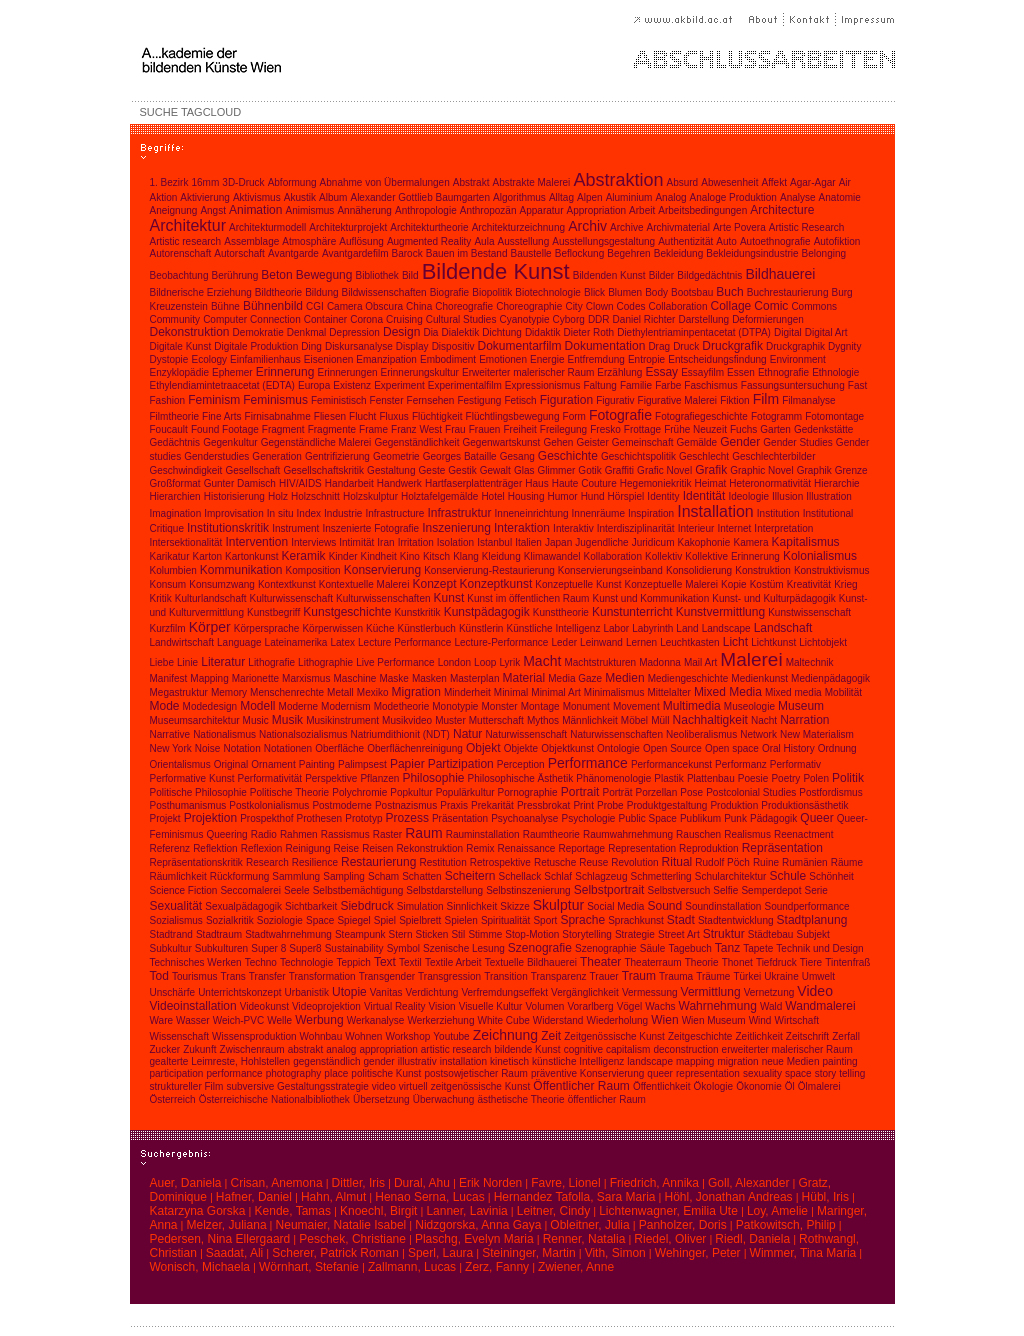 The height and width of the screenshot is (1336, 1024). Describe the element at coordinates (748, 496) in the screenshot. I see `Ideologie` at that location.